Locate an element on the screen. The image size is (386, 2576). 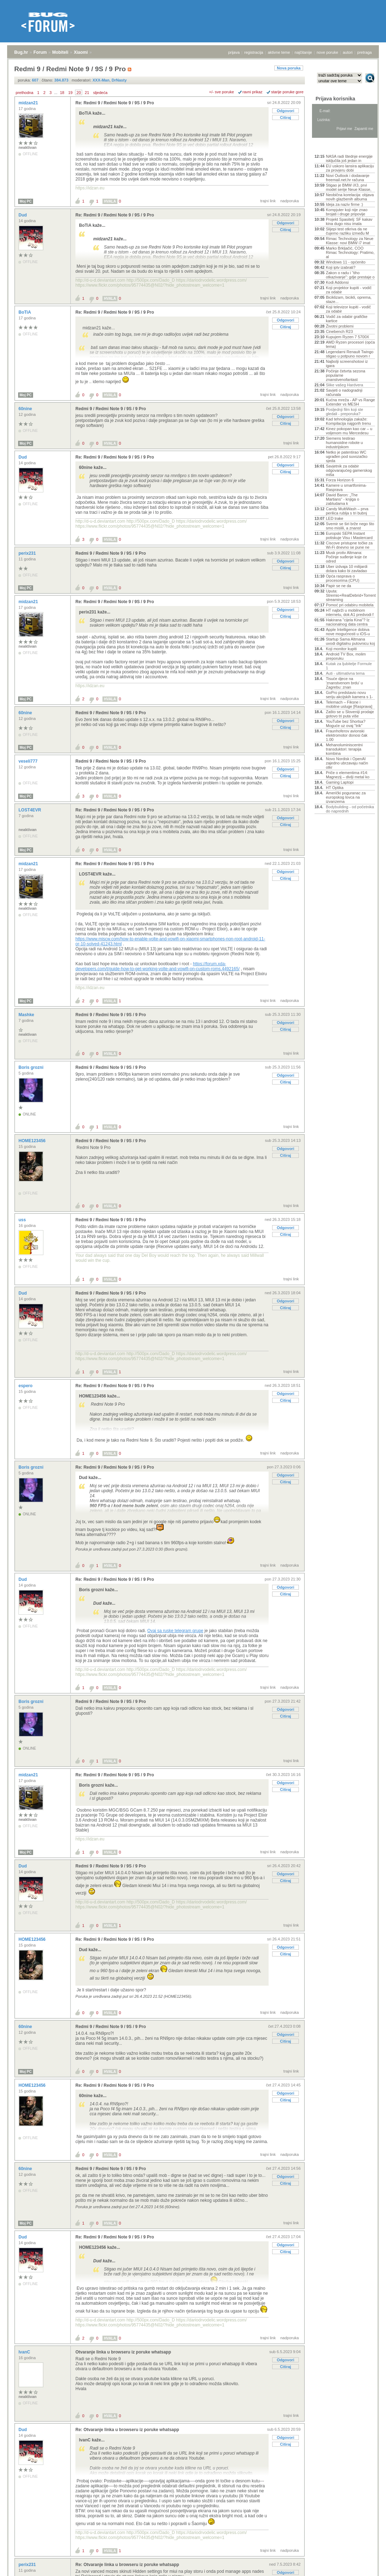
IvanC is located at coordinates (24, 2352).